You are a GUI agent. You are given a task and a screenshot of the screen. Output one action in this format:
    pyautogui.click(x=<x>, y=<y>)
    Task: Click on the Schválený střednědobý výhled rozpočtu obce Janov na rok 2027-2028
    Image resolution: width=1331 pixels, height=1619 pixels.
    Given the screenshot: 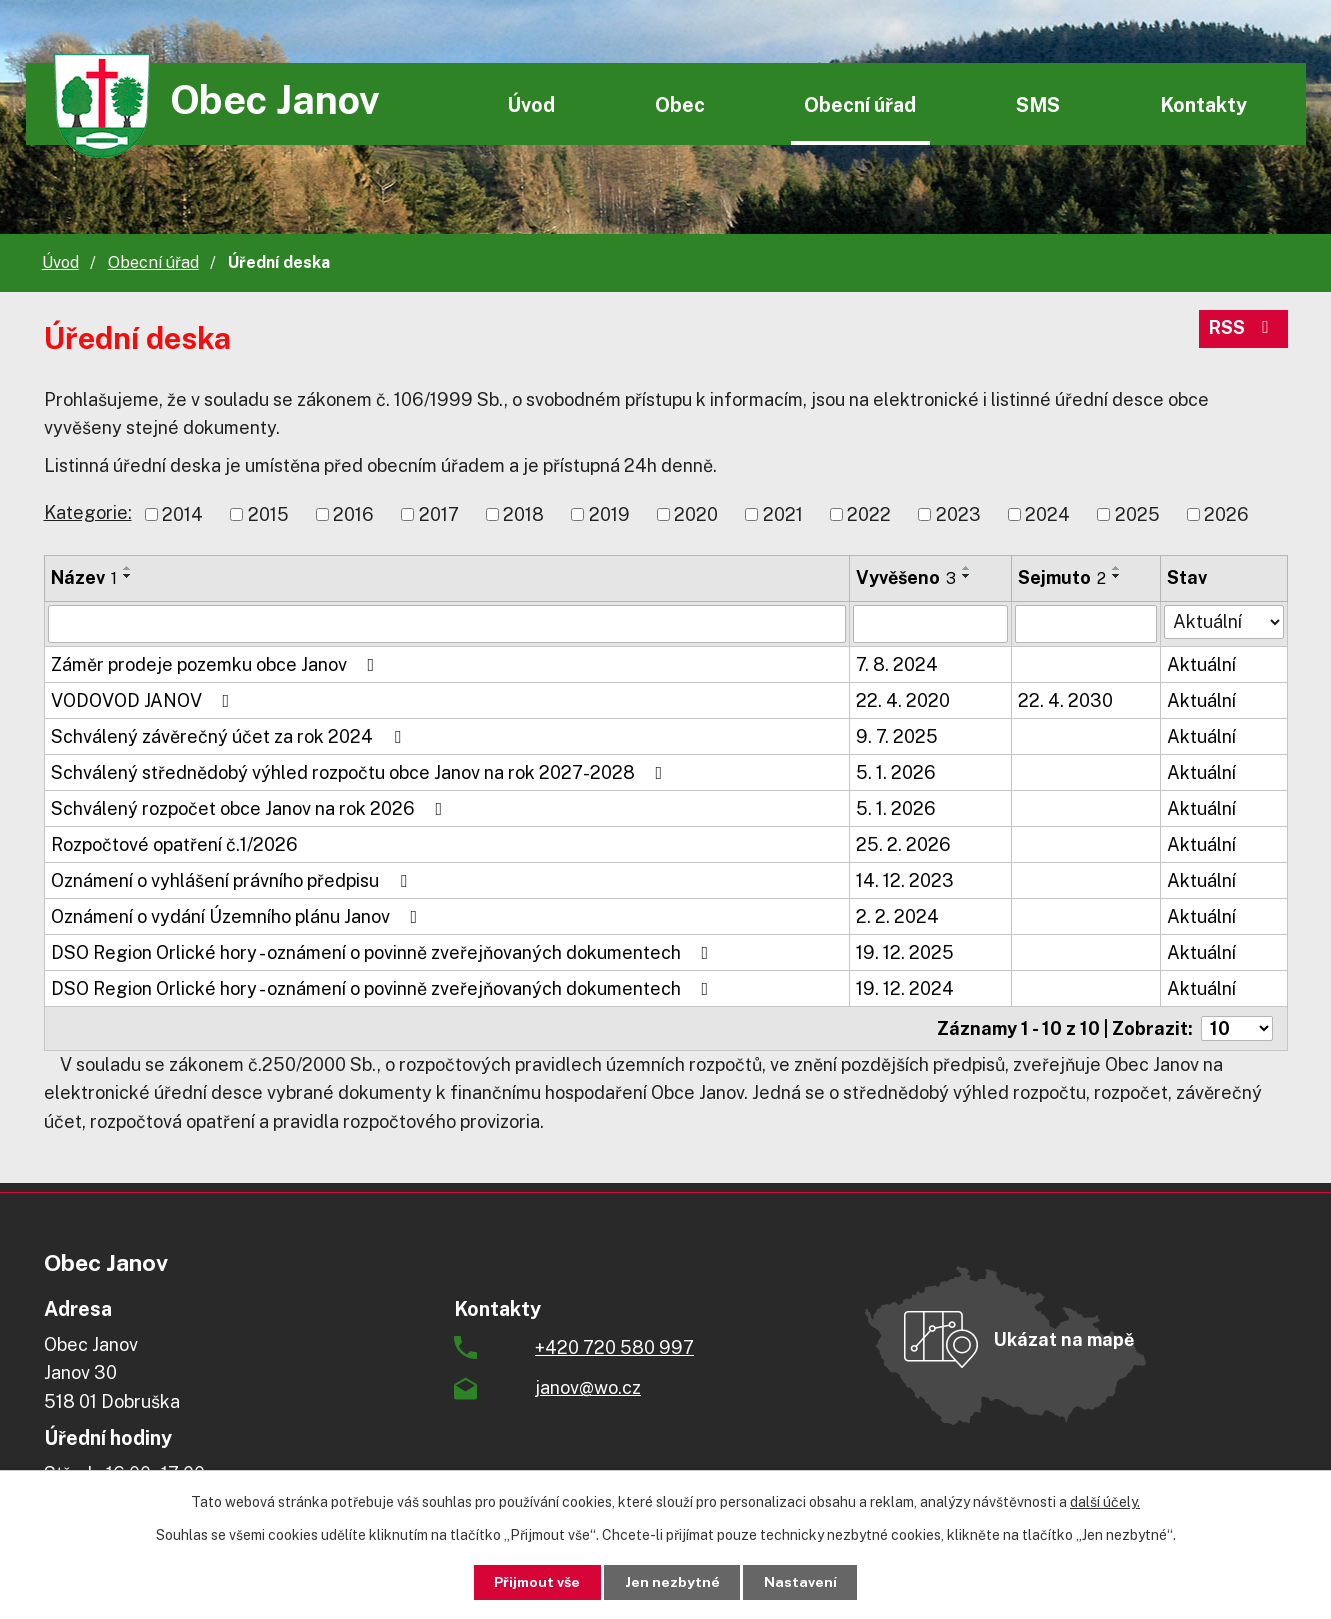 What is the action you would take?
    pyautogui.click(x=361, y=772)
    